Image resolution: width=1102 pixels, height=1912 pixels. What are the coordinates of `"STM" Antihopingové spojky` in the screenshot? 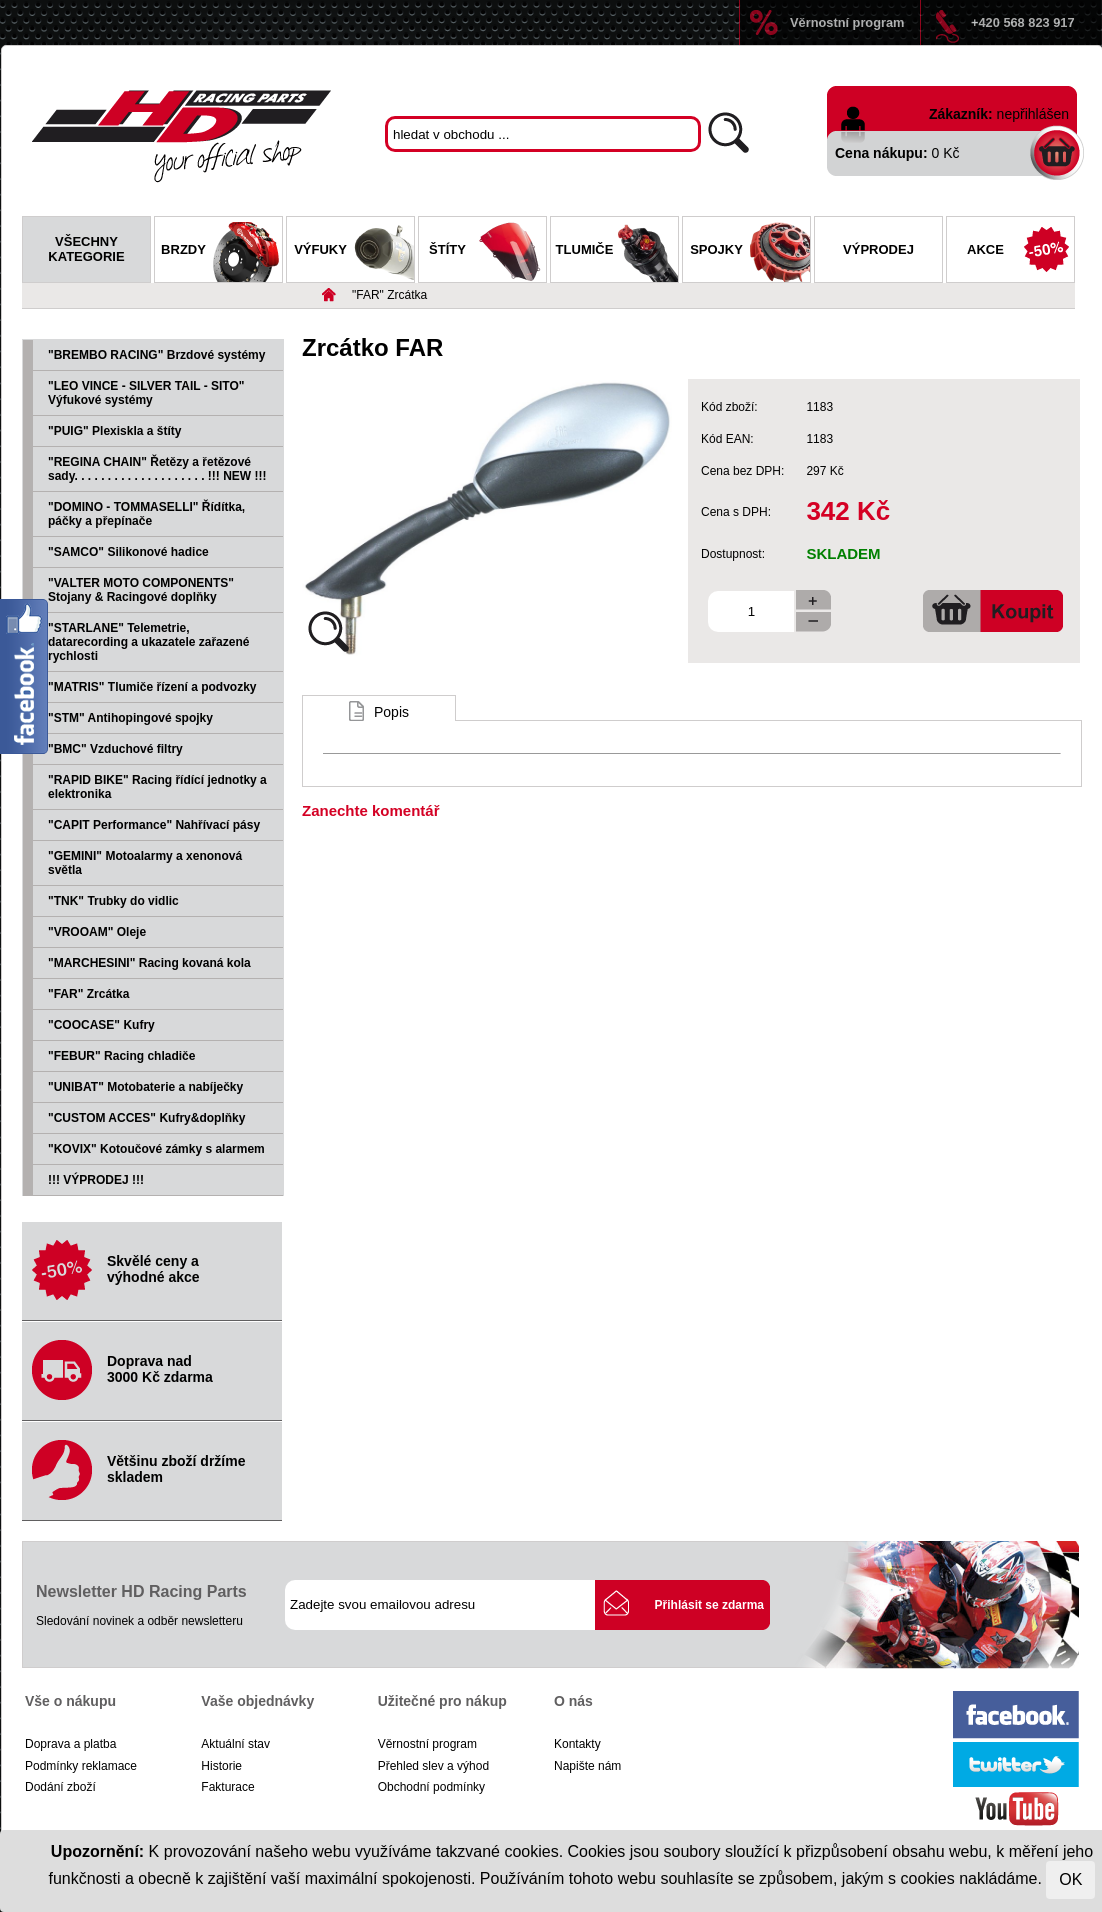 It's located at (130, 718).